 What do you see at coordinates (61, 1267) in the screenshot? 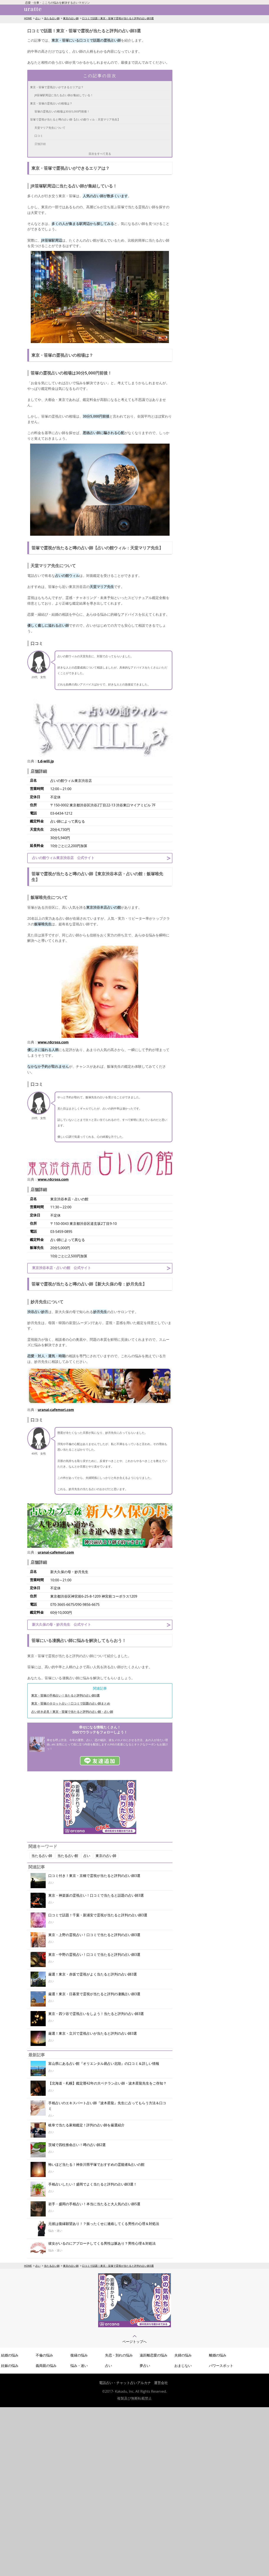
I see `東京渋谷本店・占いの館 公式サイト` at bounding box center [61, 1267].